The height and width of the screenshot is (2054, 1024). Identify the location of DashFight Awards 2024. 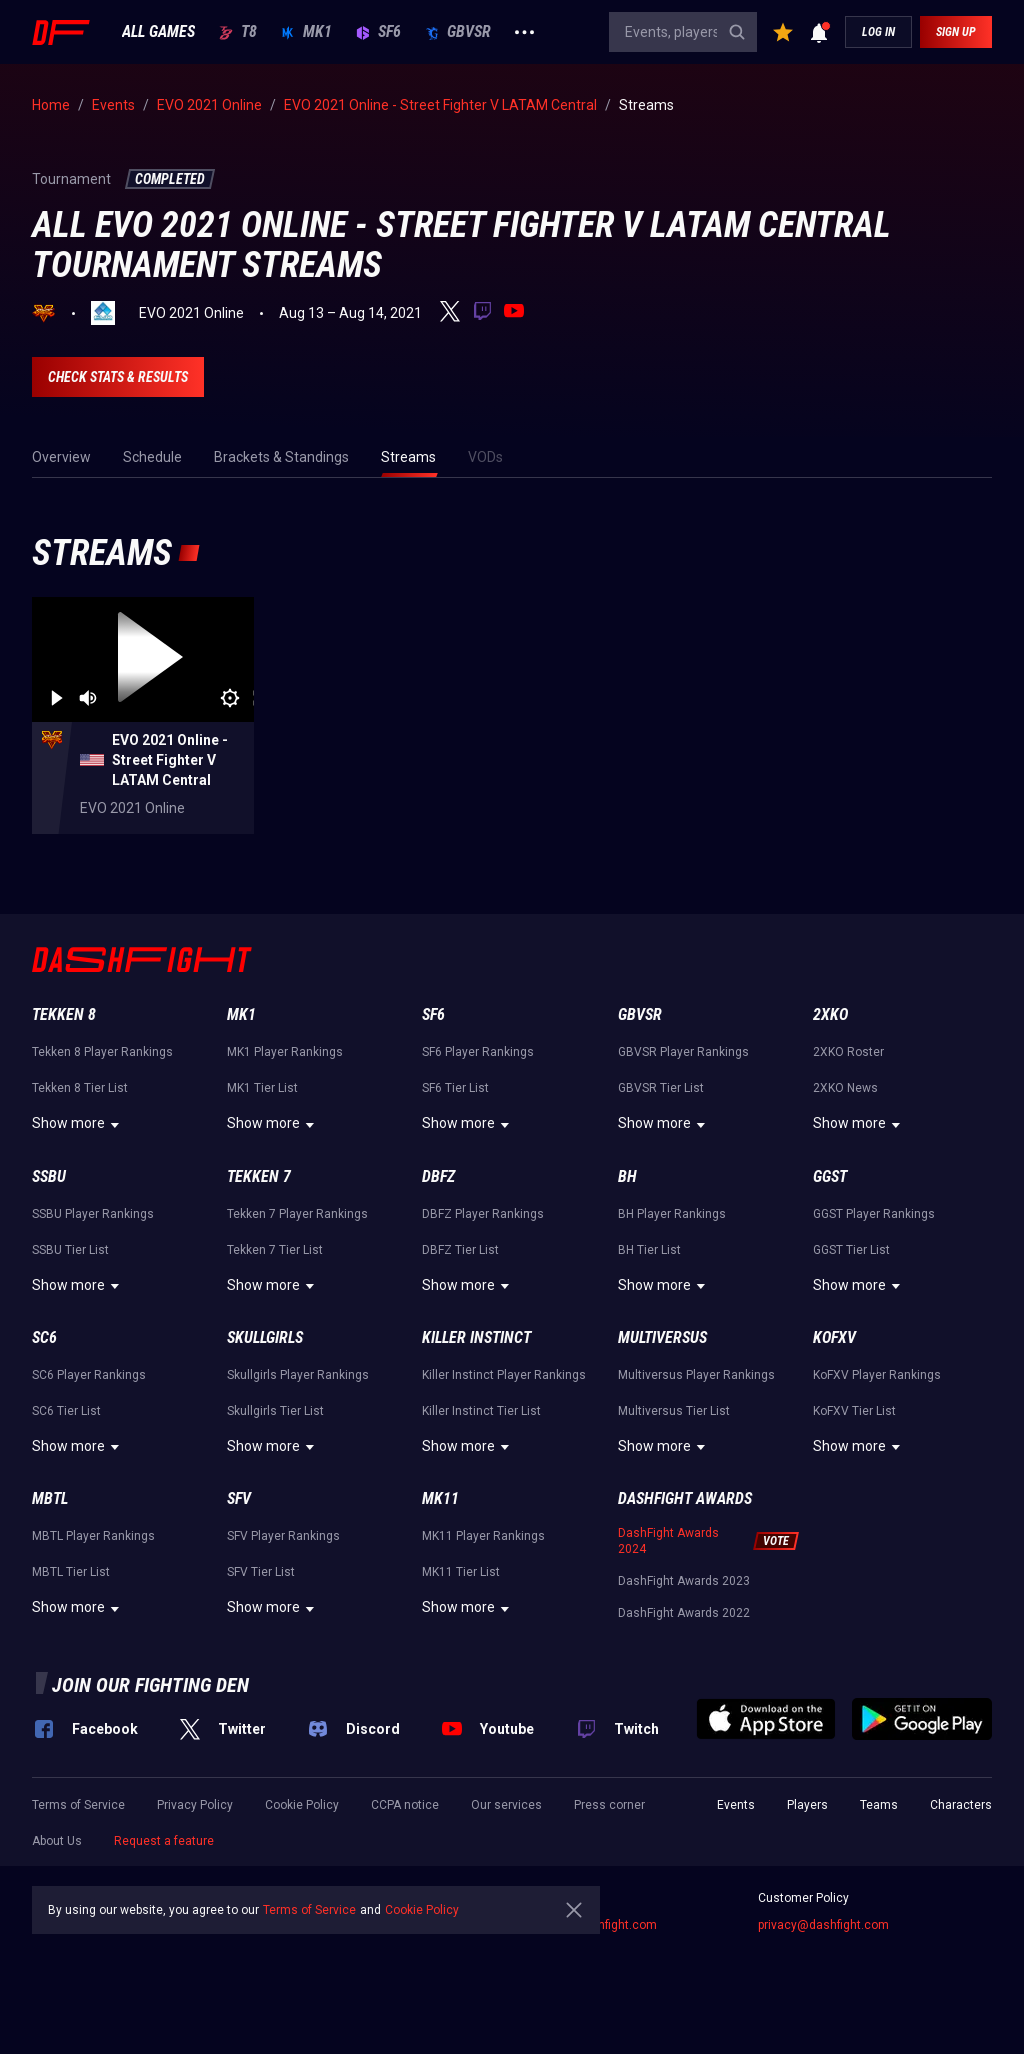
(668, 1541).